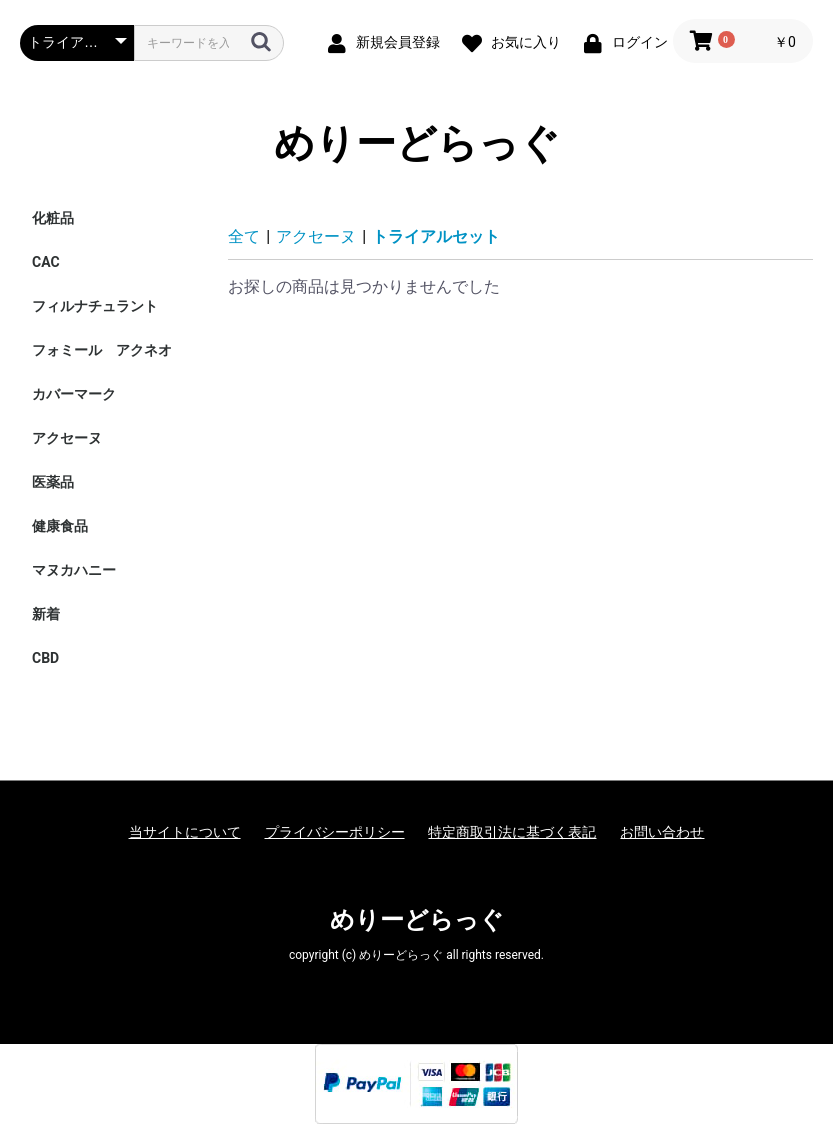 This screenshot has width=833, height=1124. I want to click on 当サイトについて, so click(185, 832).